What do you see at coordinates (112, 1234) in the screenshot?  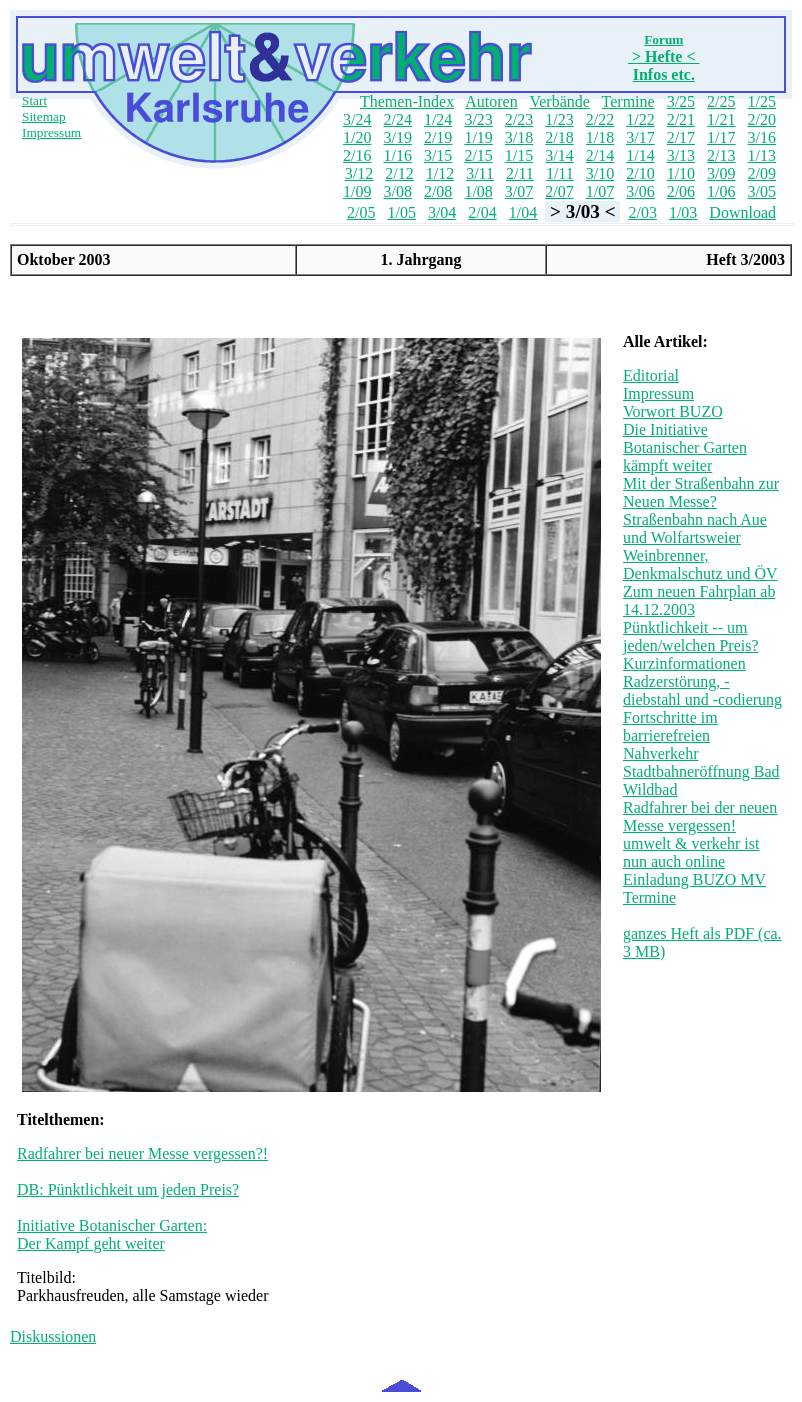 I see `Initiative Botanischer Garten: Der Kampf geht weiter` at bounding box center [112, 1234].